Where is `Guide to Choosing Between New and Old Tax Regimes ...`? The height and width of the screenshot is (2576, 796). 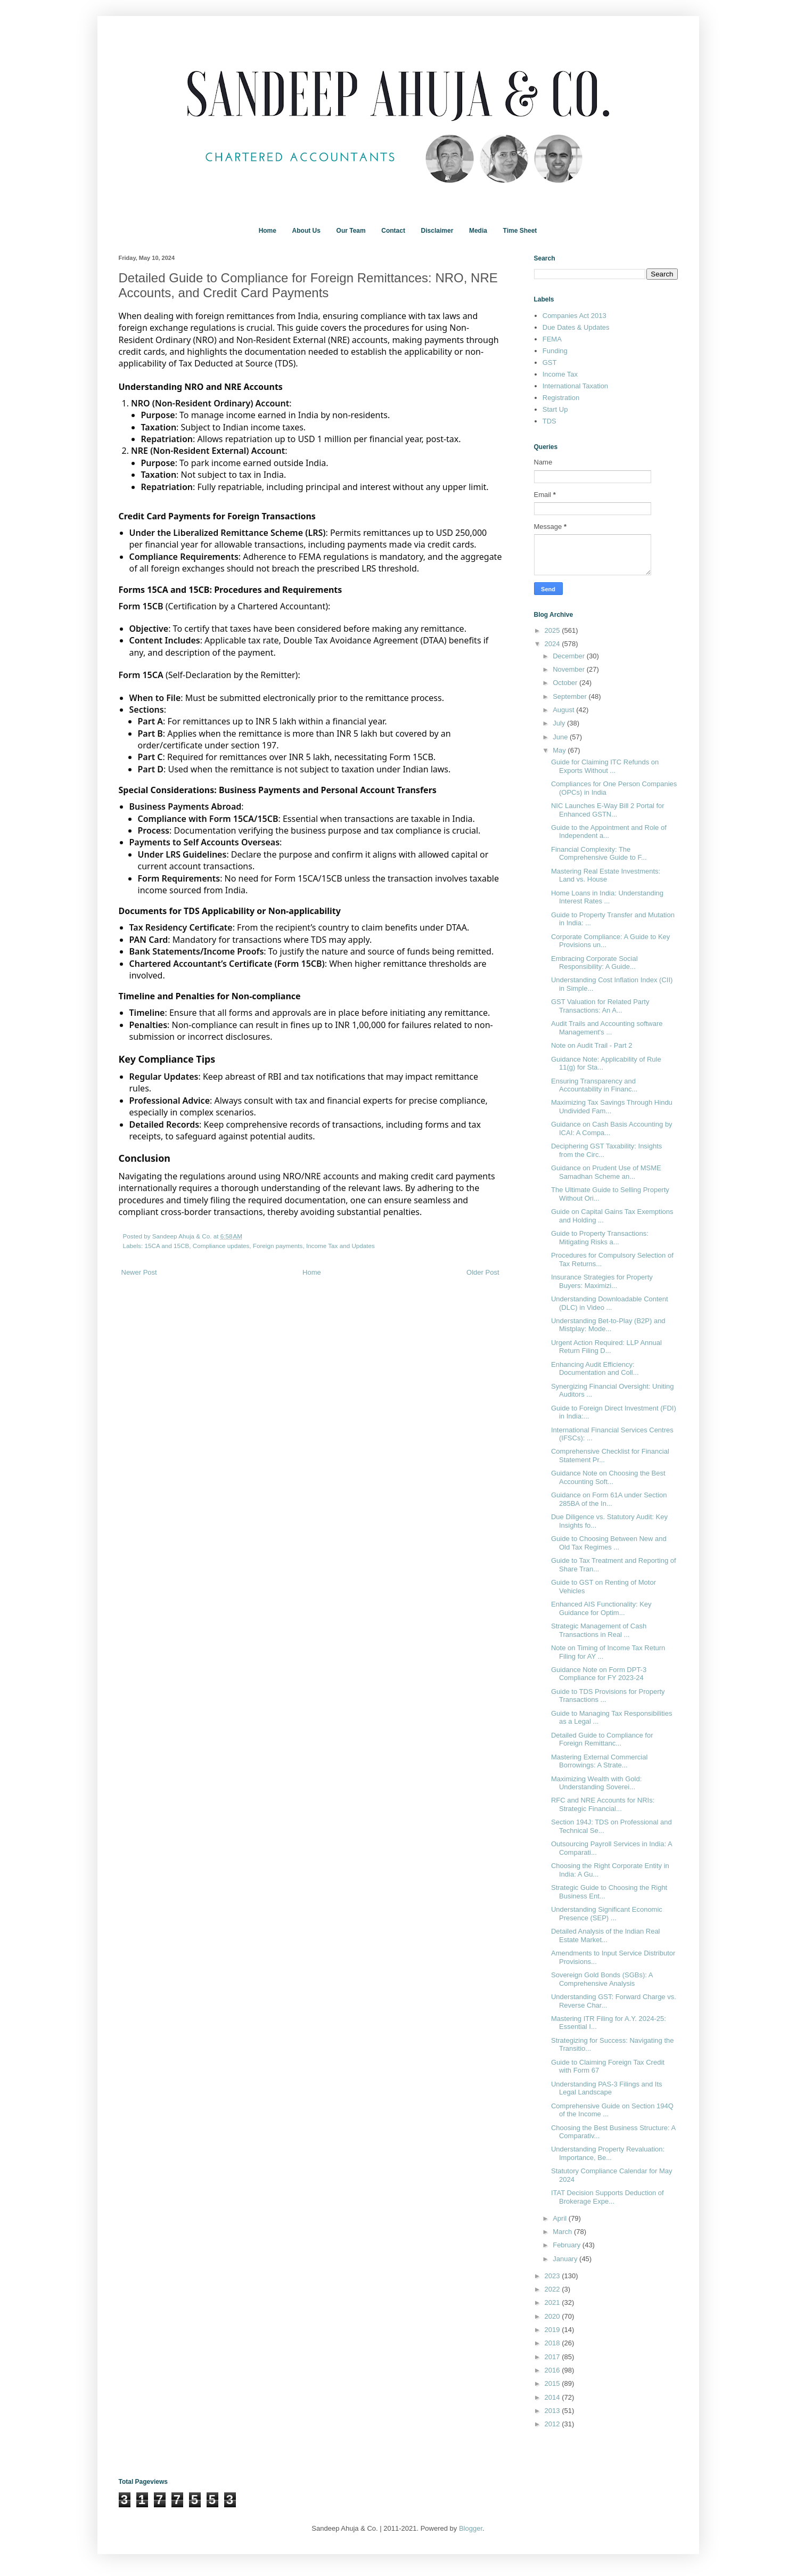
Guide to Choosing Between New and Old Tax Regimes ... is located at coordinates (609, 1543).